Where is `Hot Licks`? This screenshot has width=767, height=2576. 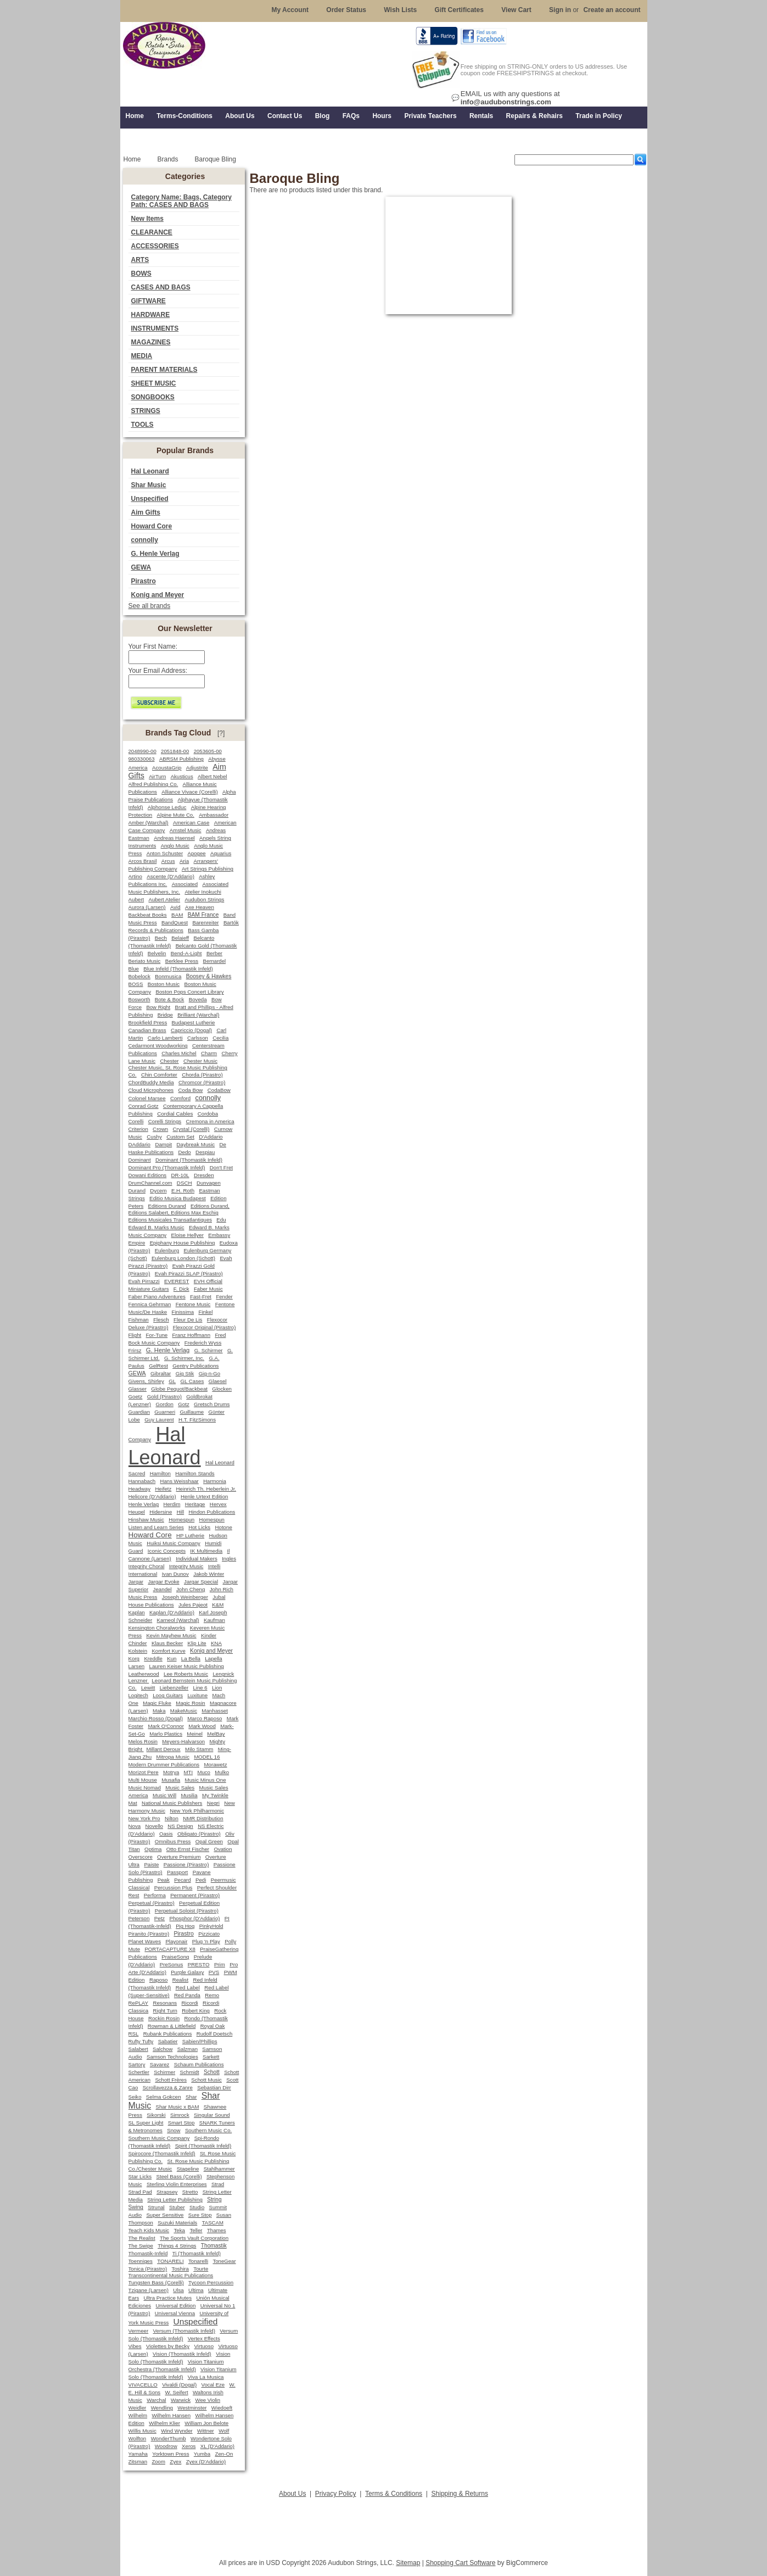 Hot Licks is located at coordinates (199, 1527).